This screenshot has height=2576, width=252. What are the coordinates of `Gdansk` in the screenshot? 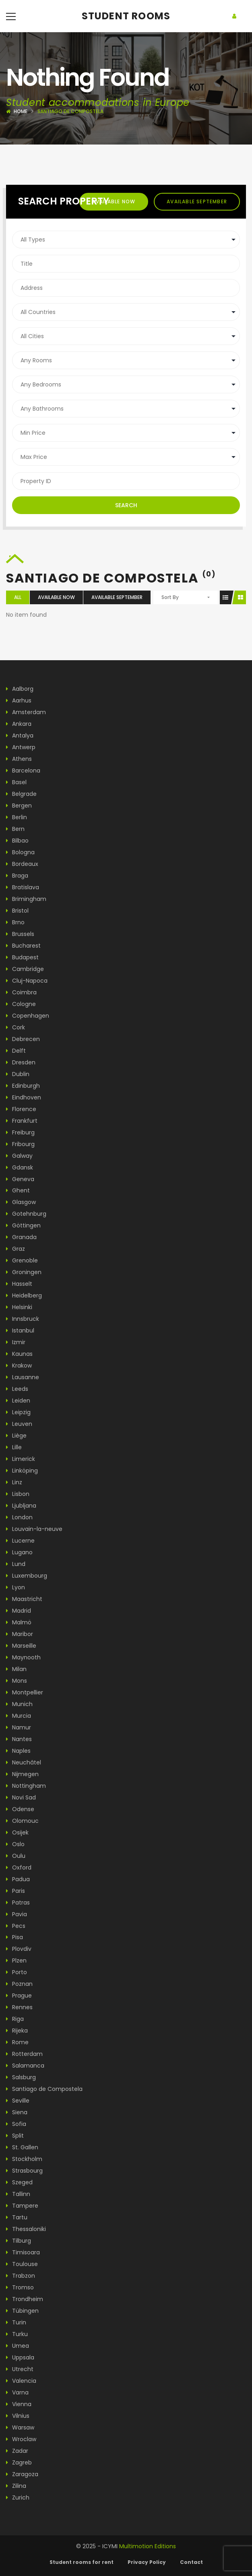 It's located at (19, 1167).